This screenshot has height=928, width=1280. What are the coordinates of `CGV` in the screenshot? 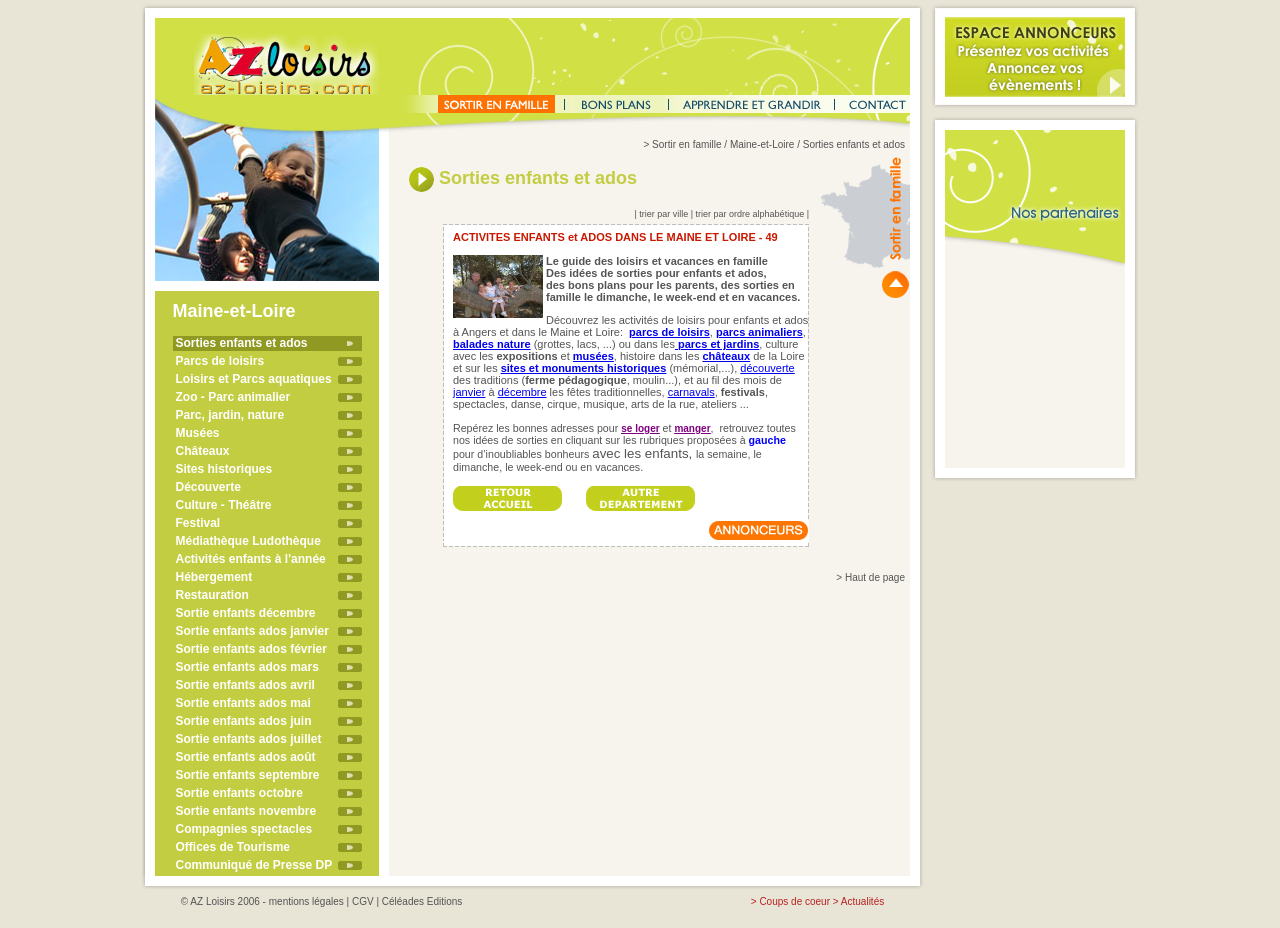 It's located at (363, 901).